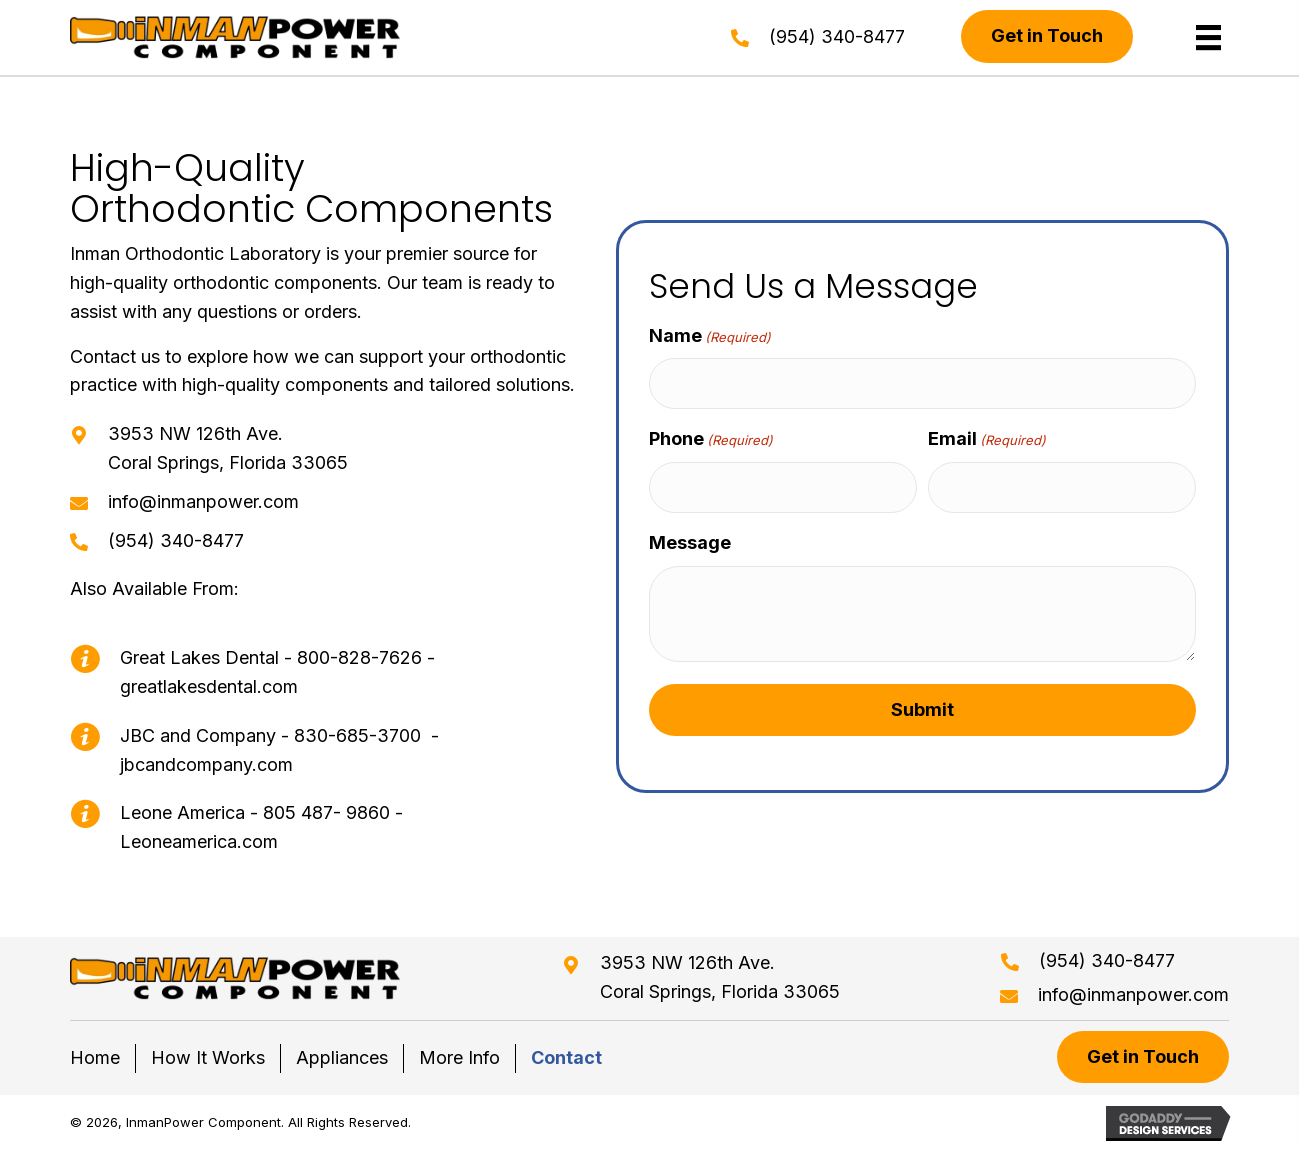  I want to click on More Info, so click(459, 1057).